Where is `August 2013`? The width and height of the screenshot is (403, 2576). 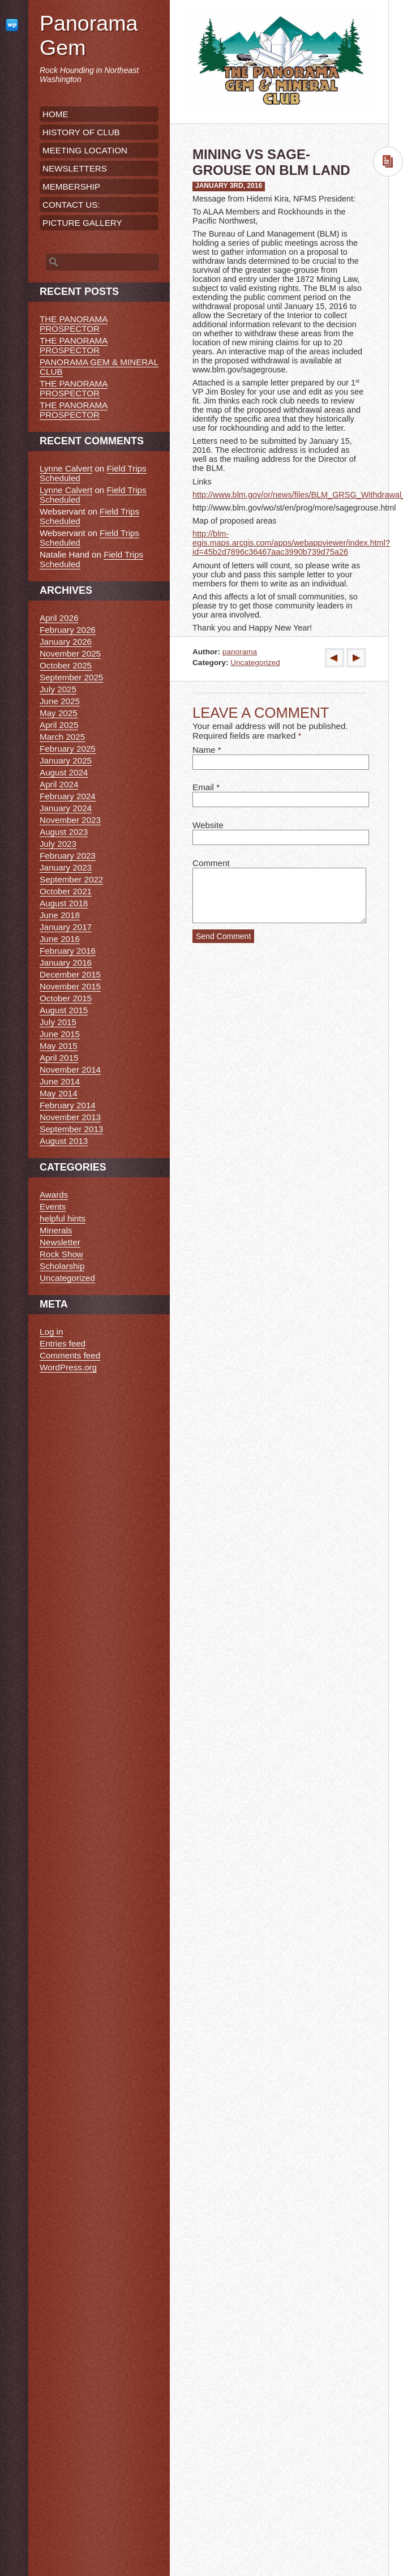 August 2013 is located at coordinates (64, 1141).